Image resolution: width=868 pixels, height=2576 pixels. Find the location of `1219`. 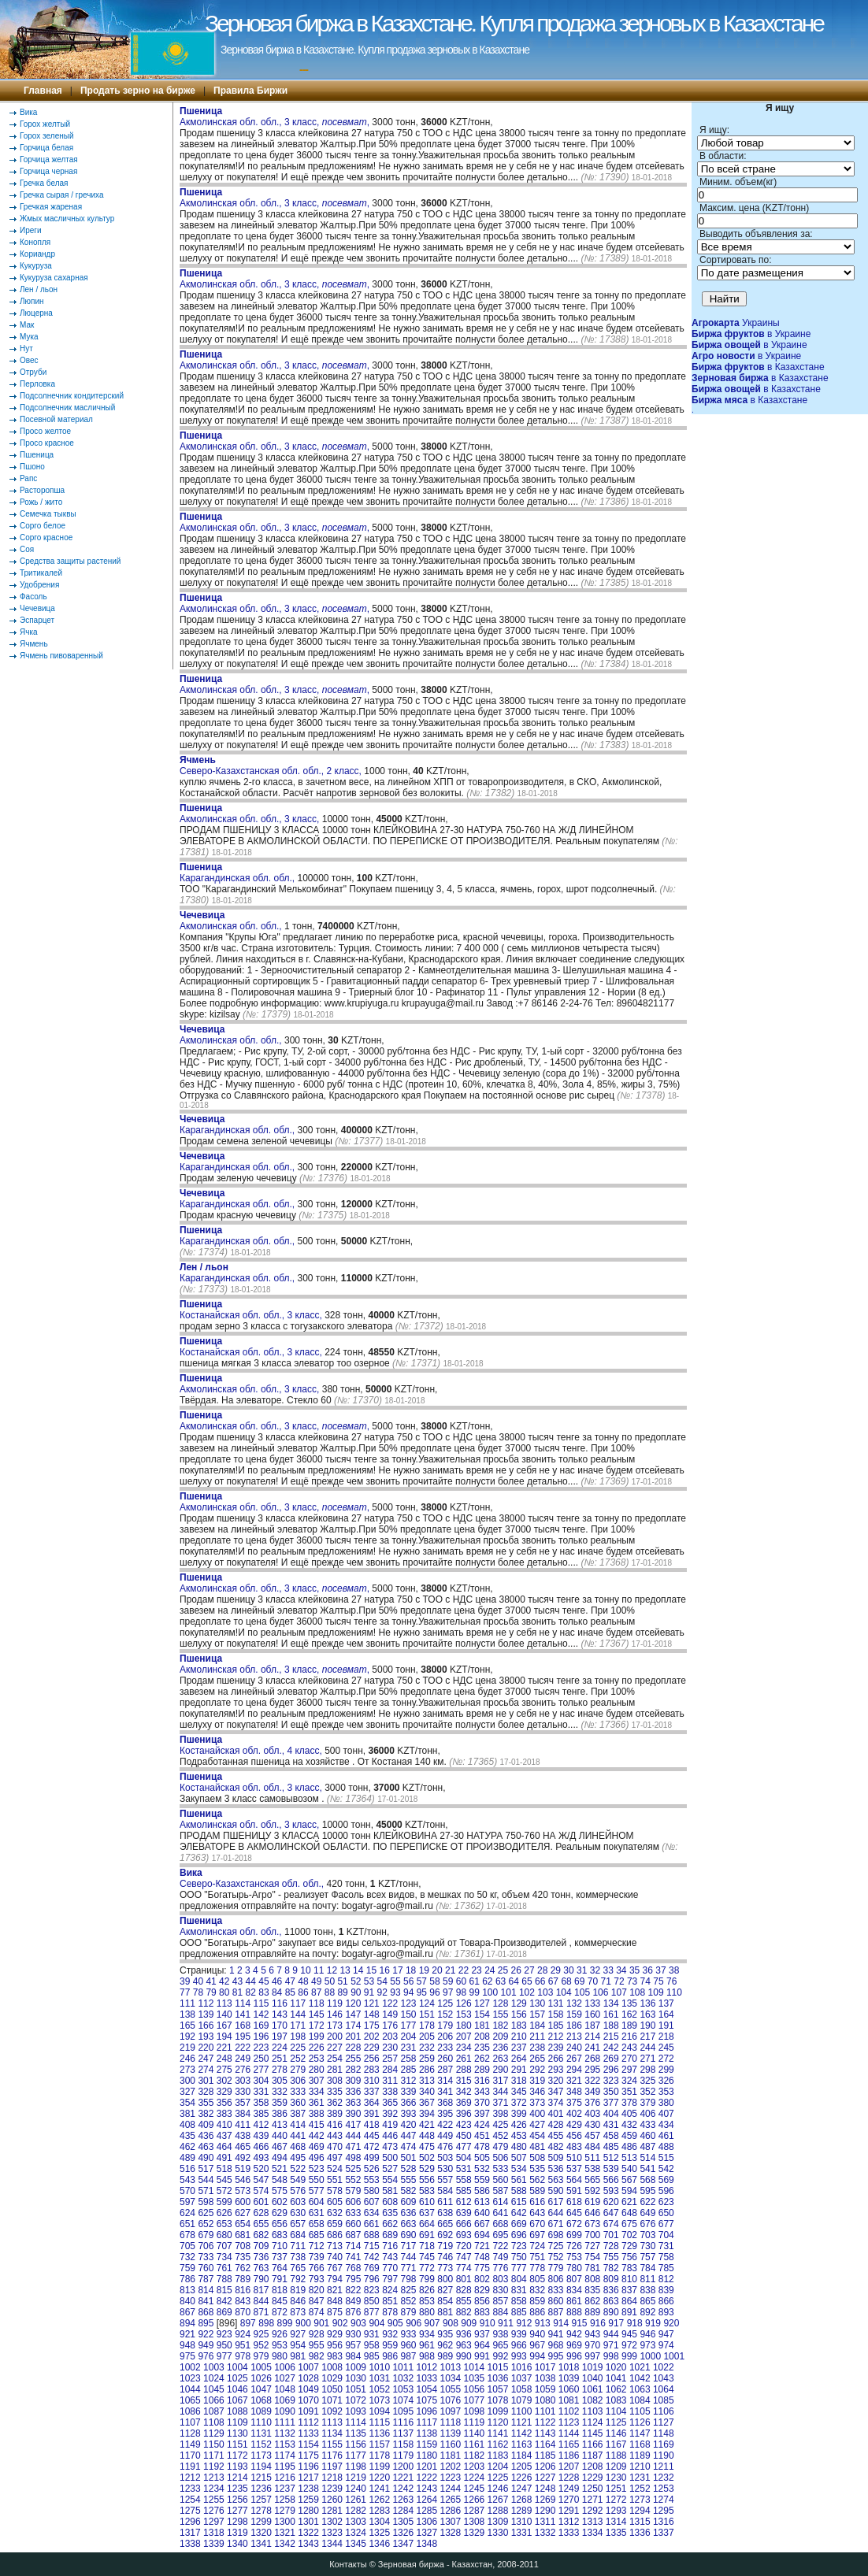

1219 is located at coordinates (355, 2477).